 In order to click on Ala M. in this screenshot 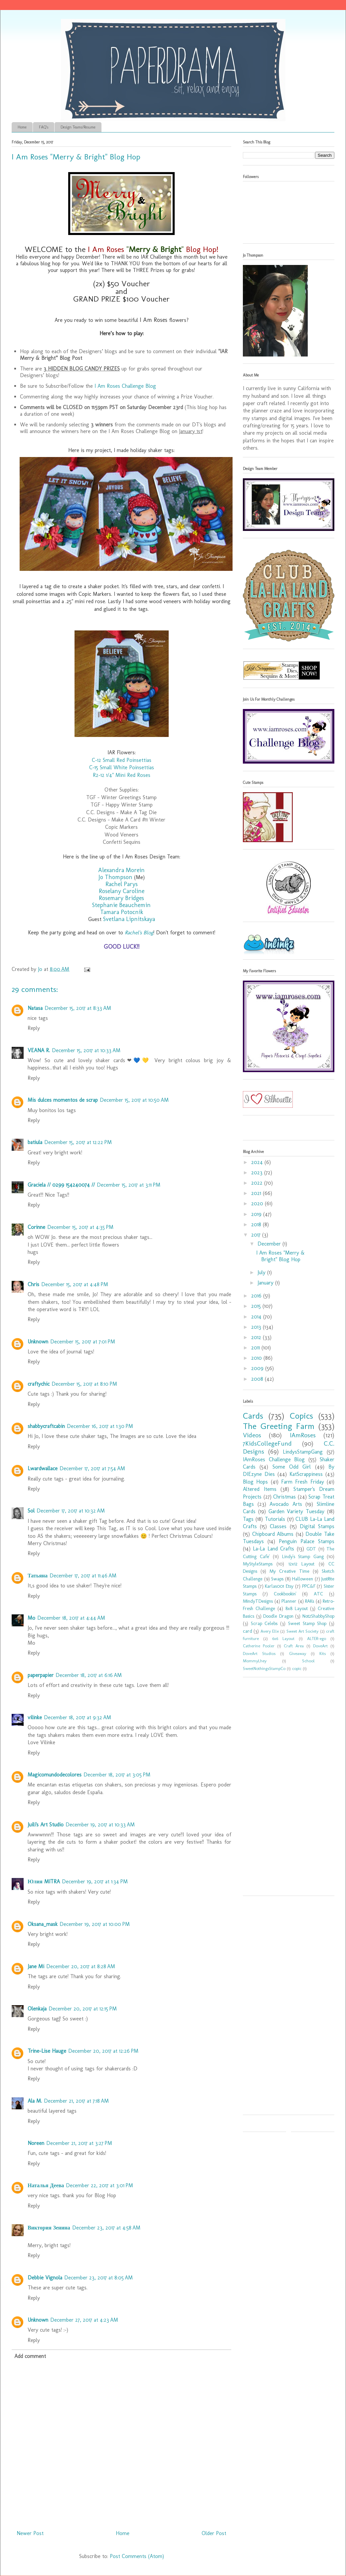, I will do `click(35, 2101)`.